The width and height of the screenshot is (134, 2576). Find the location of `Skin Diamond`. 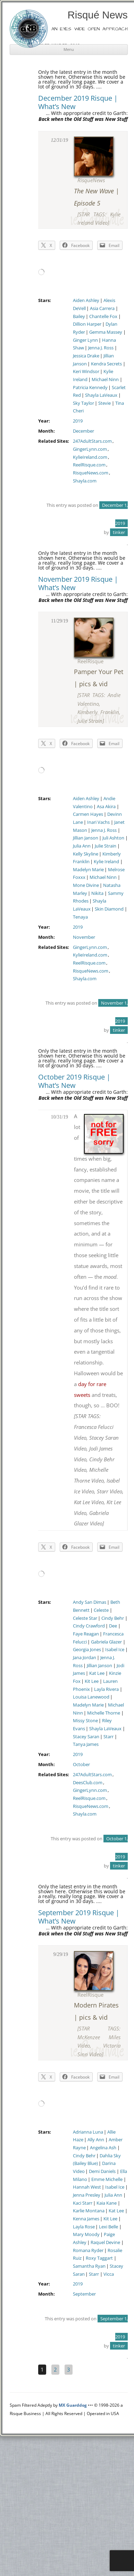

Skin Diamond is located at coordinates (109, 909).